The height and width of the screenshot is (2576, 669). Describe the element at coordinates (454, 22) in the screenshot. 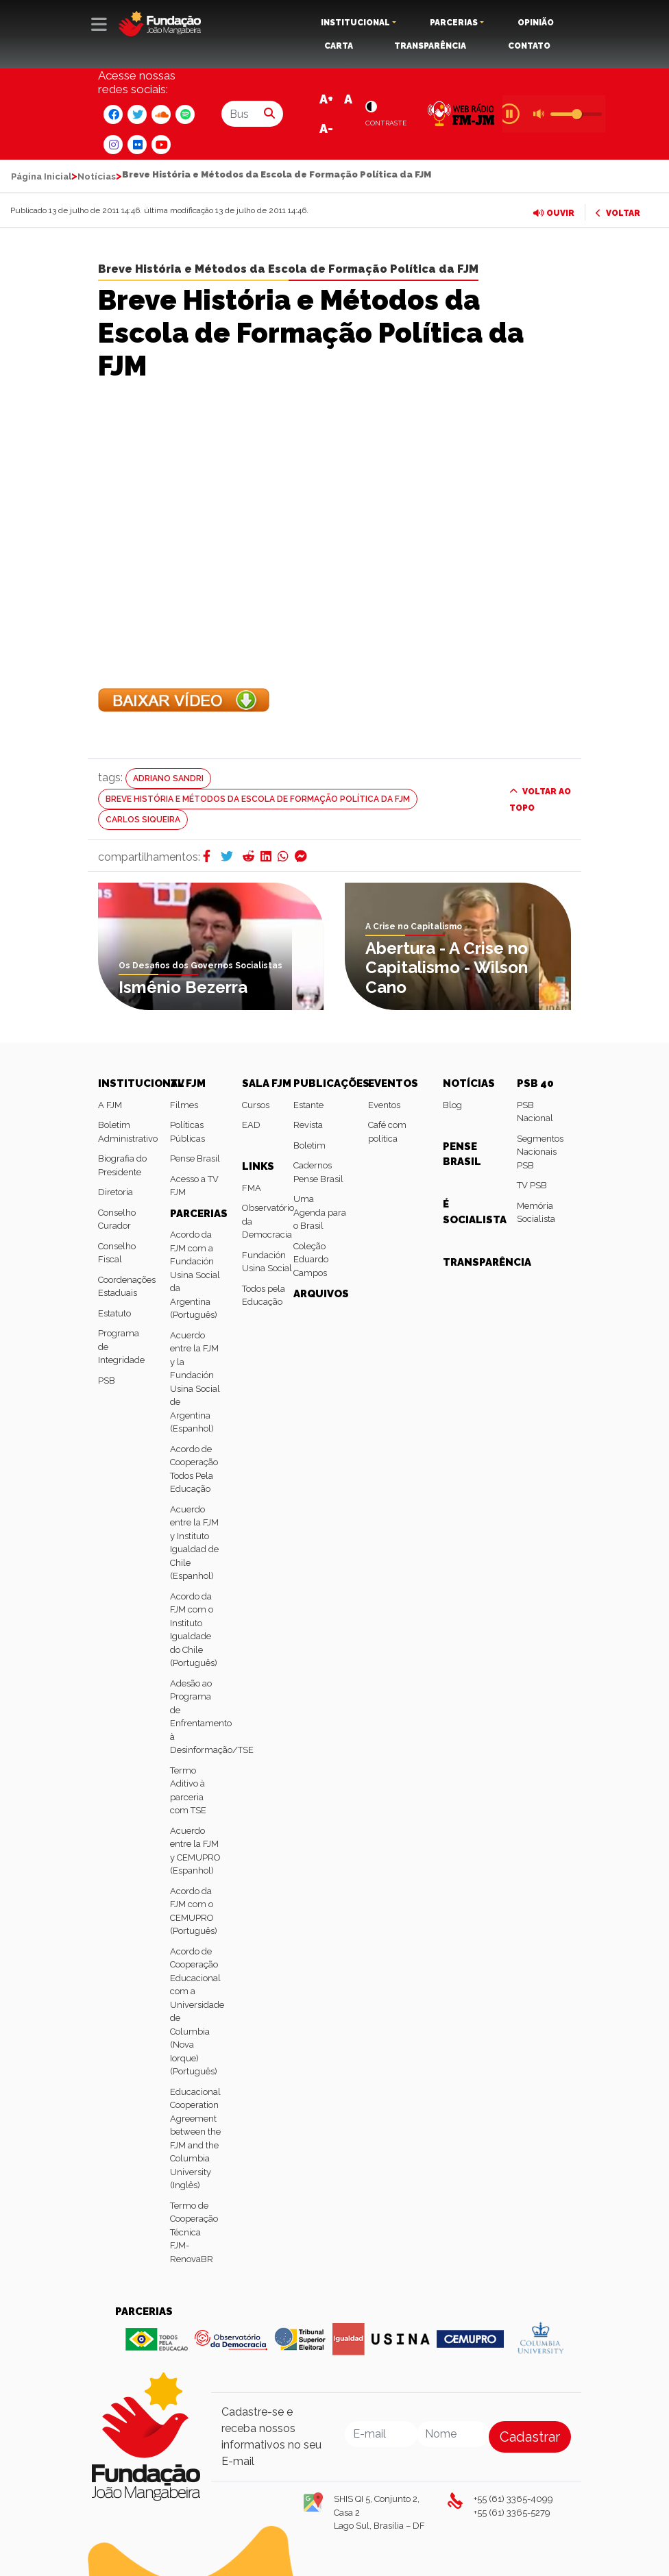

I see `PARCERIAS` at that location.